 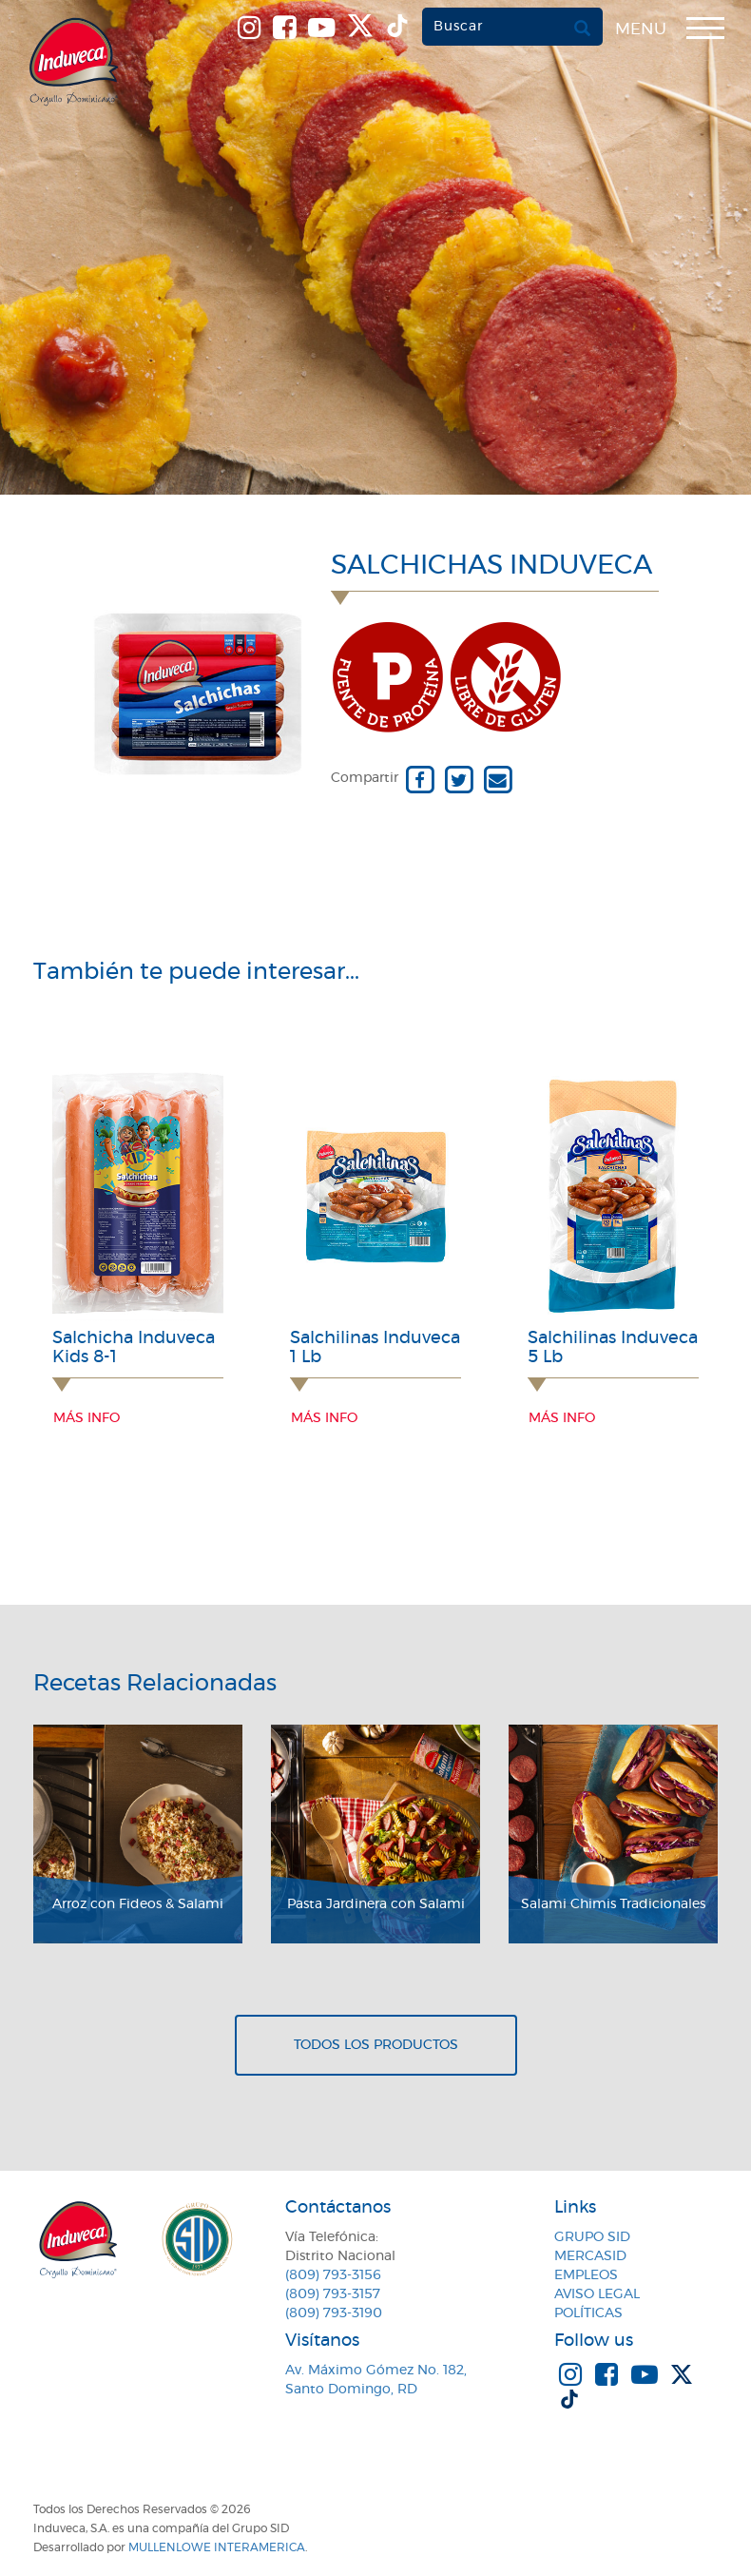 I want to click on Todos los productos, so click(x=376, y=2045).